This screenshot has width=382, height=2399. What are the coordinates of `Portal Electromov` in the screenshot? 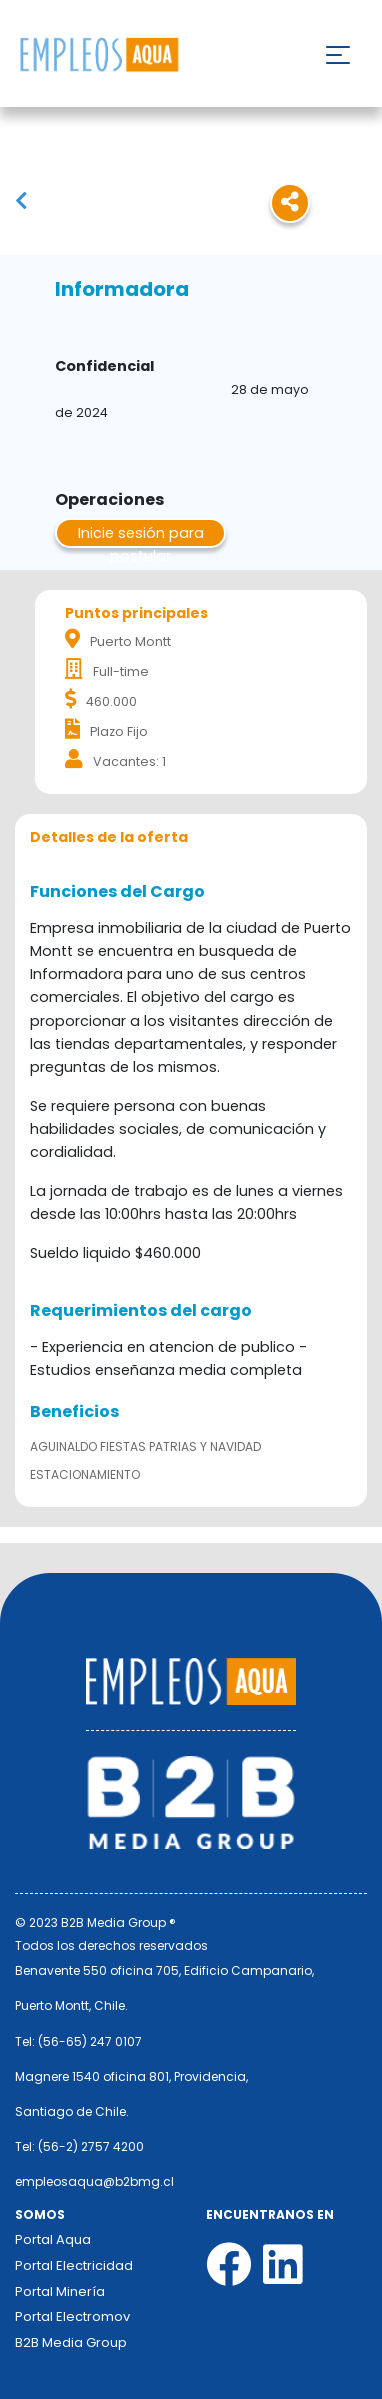 It's located at (72, 2316).